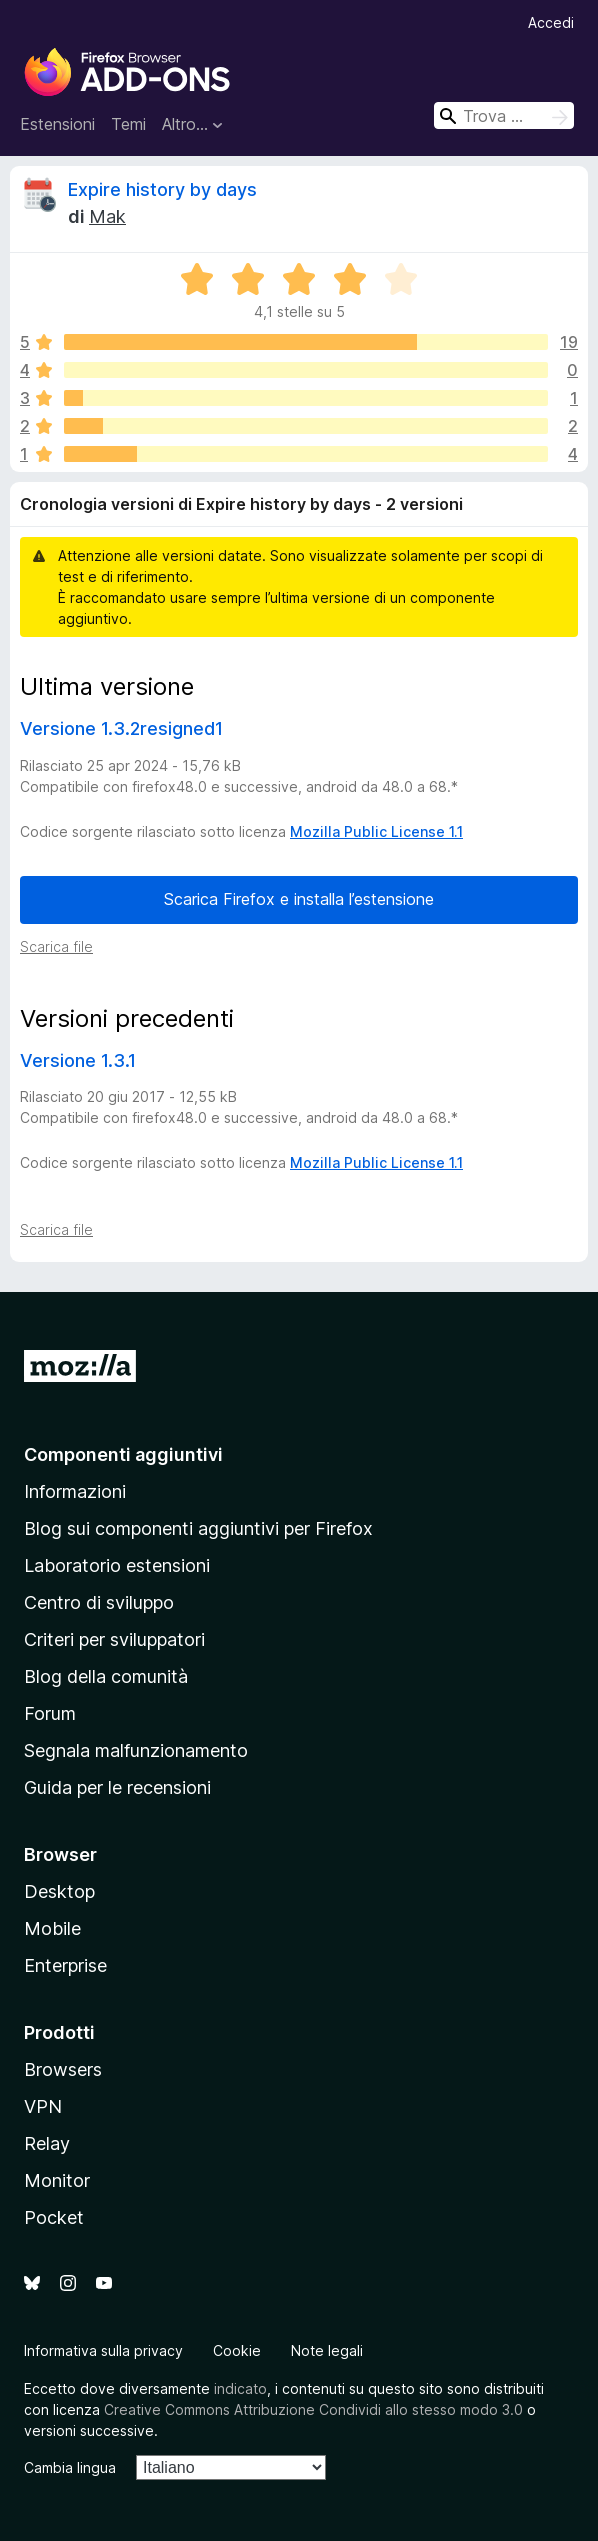 This screenshot has width=598, height=2541. Describe the element at coordinates (240, 2388) in the screenshot. I see `indicato` at that location.